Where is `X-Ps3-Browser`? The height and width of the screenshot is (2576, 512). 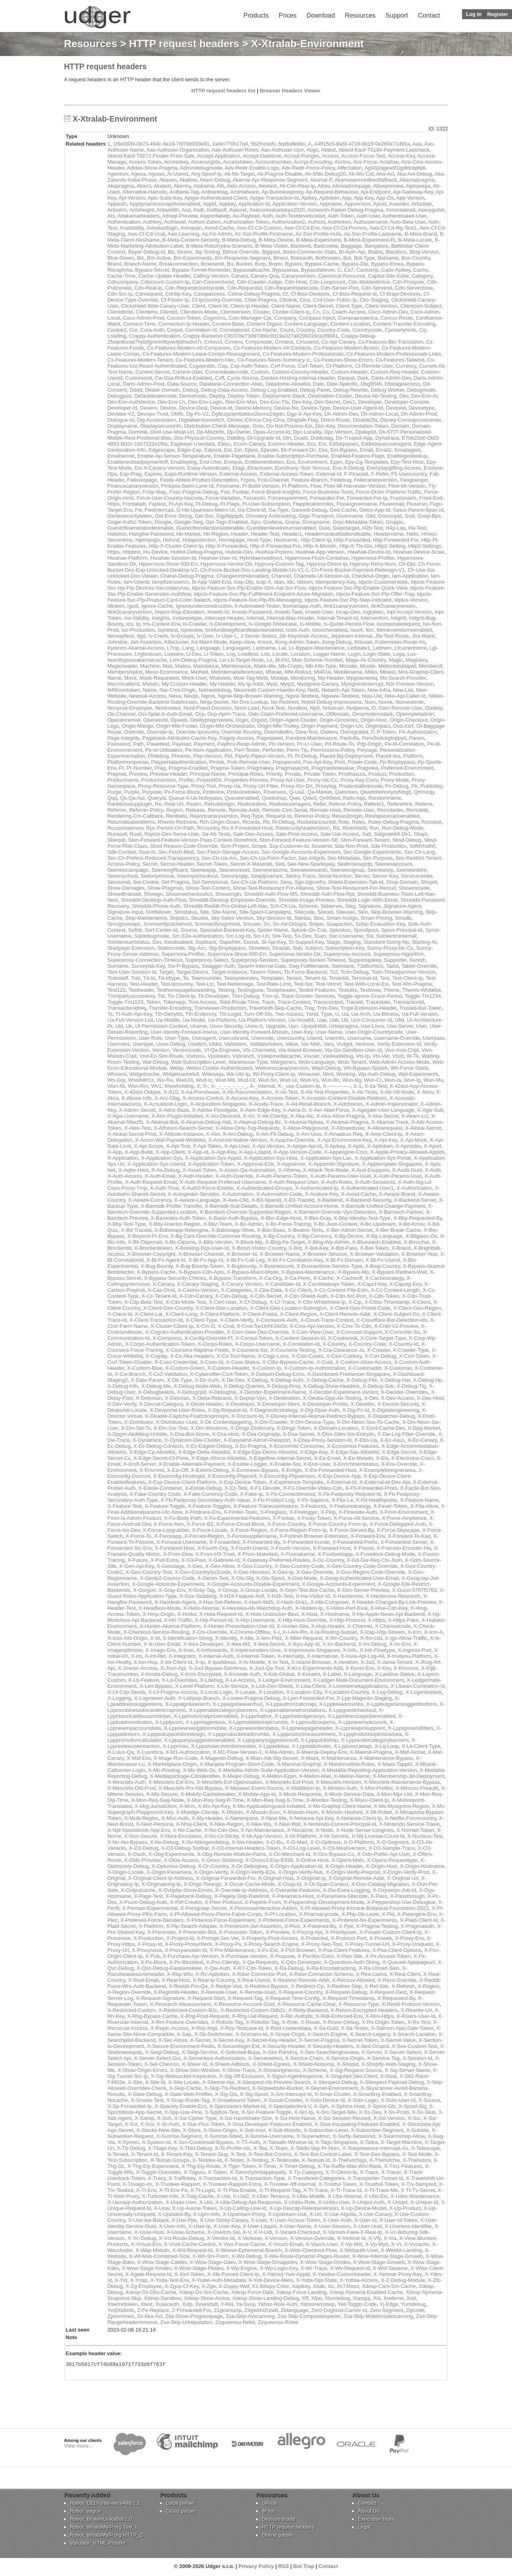 X-Ps3-Browser is located at coordinates (297, 1950).